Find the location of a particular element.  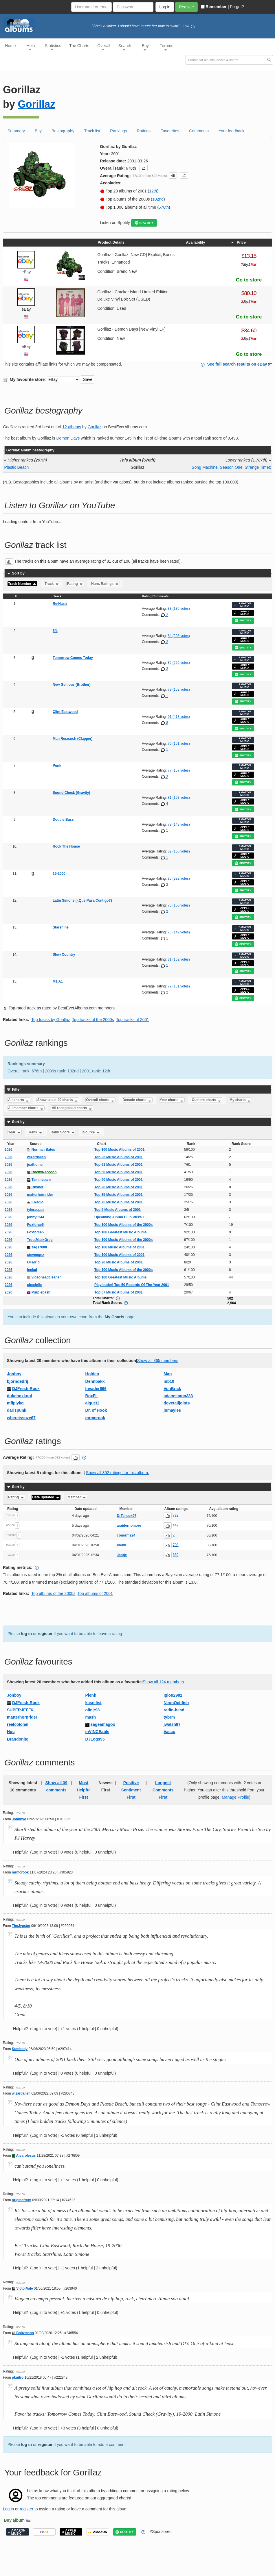

APPLE MUSIC is located at coordinates (242, 613).